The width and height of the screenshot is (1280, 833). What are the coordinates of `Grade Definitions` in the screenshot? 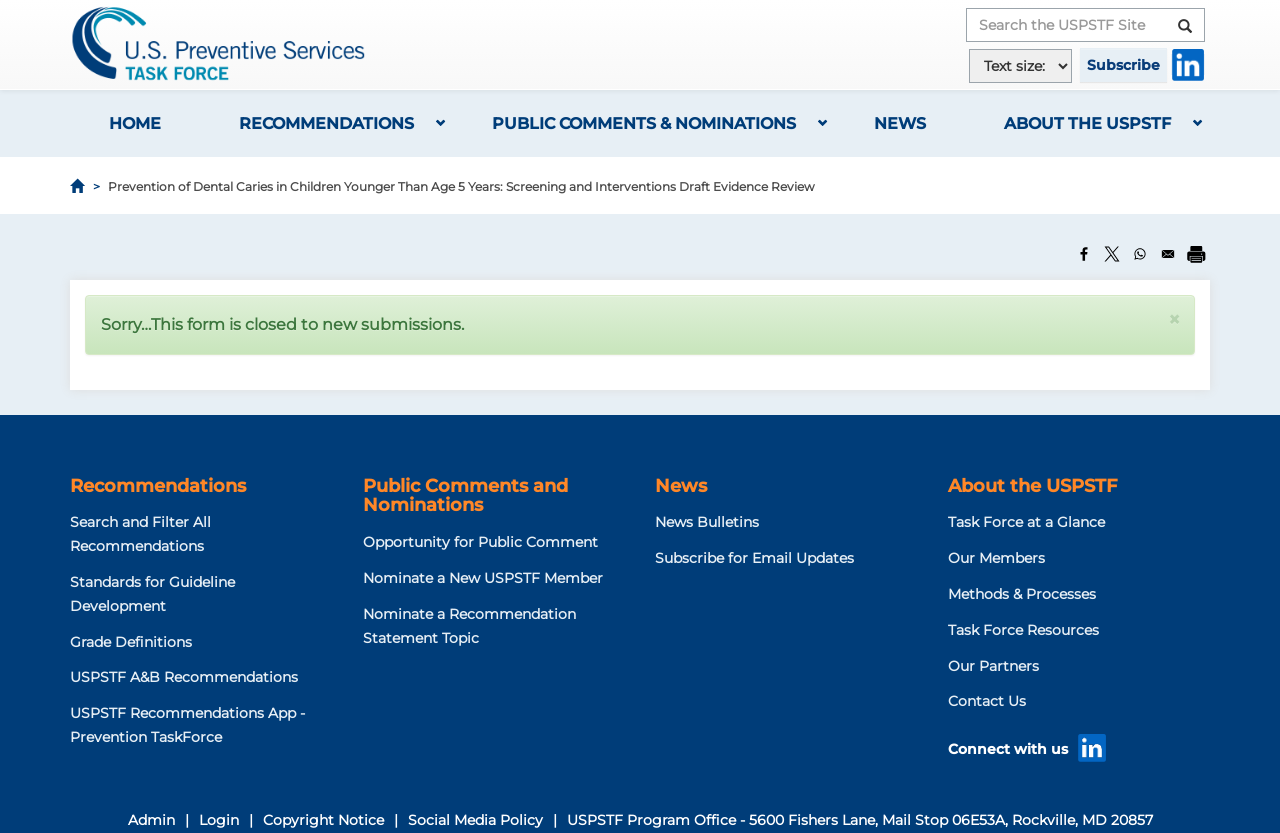 It's located at (131, 642).